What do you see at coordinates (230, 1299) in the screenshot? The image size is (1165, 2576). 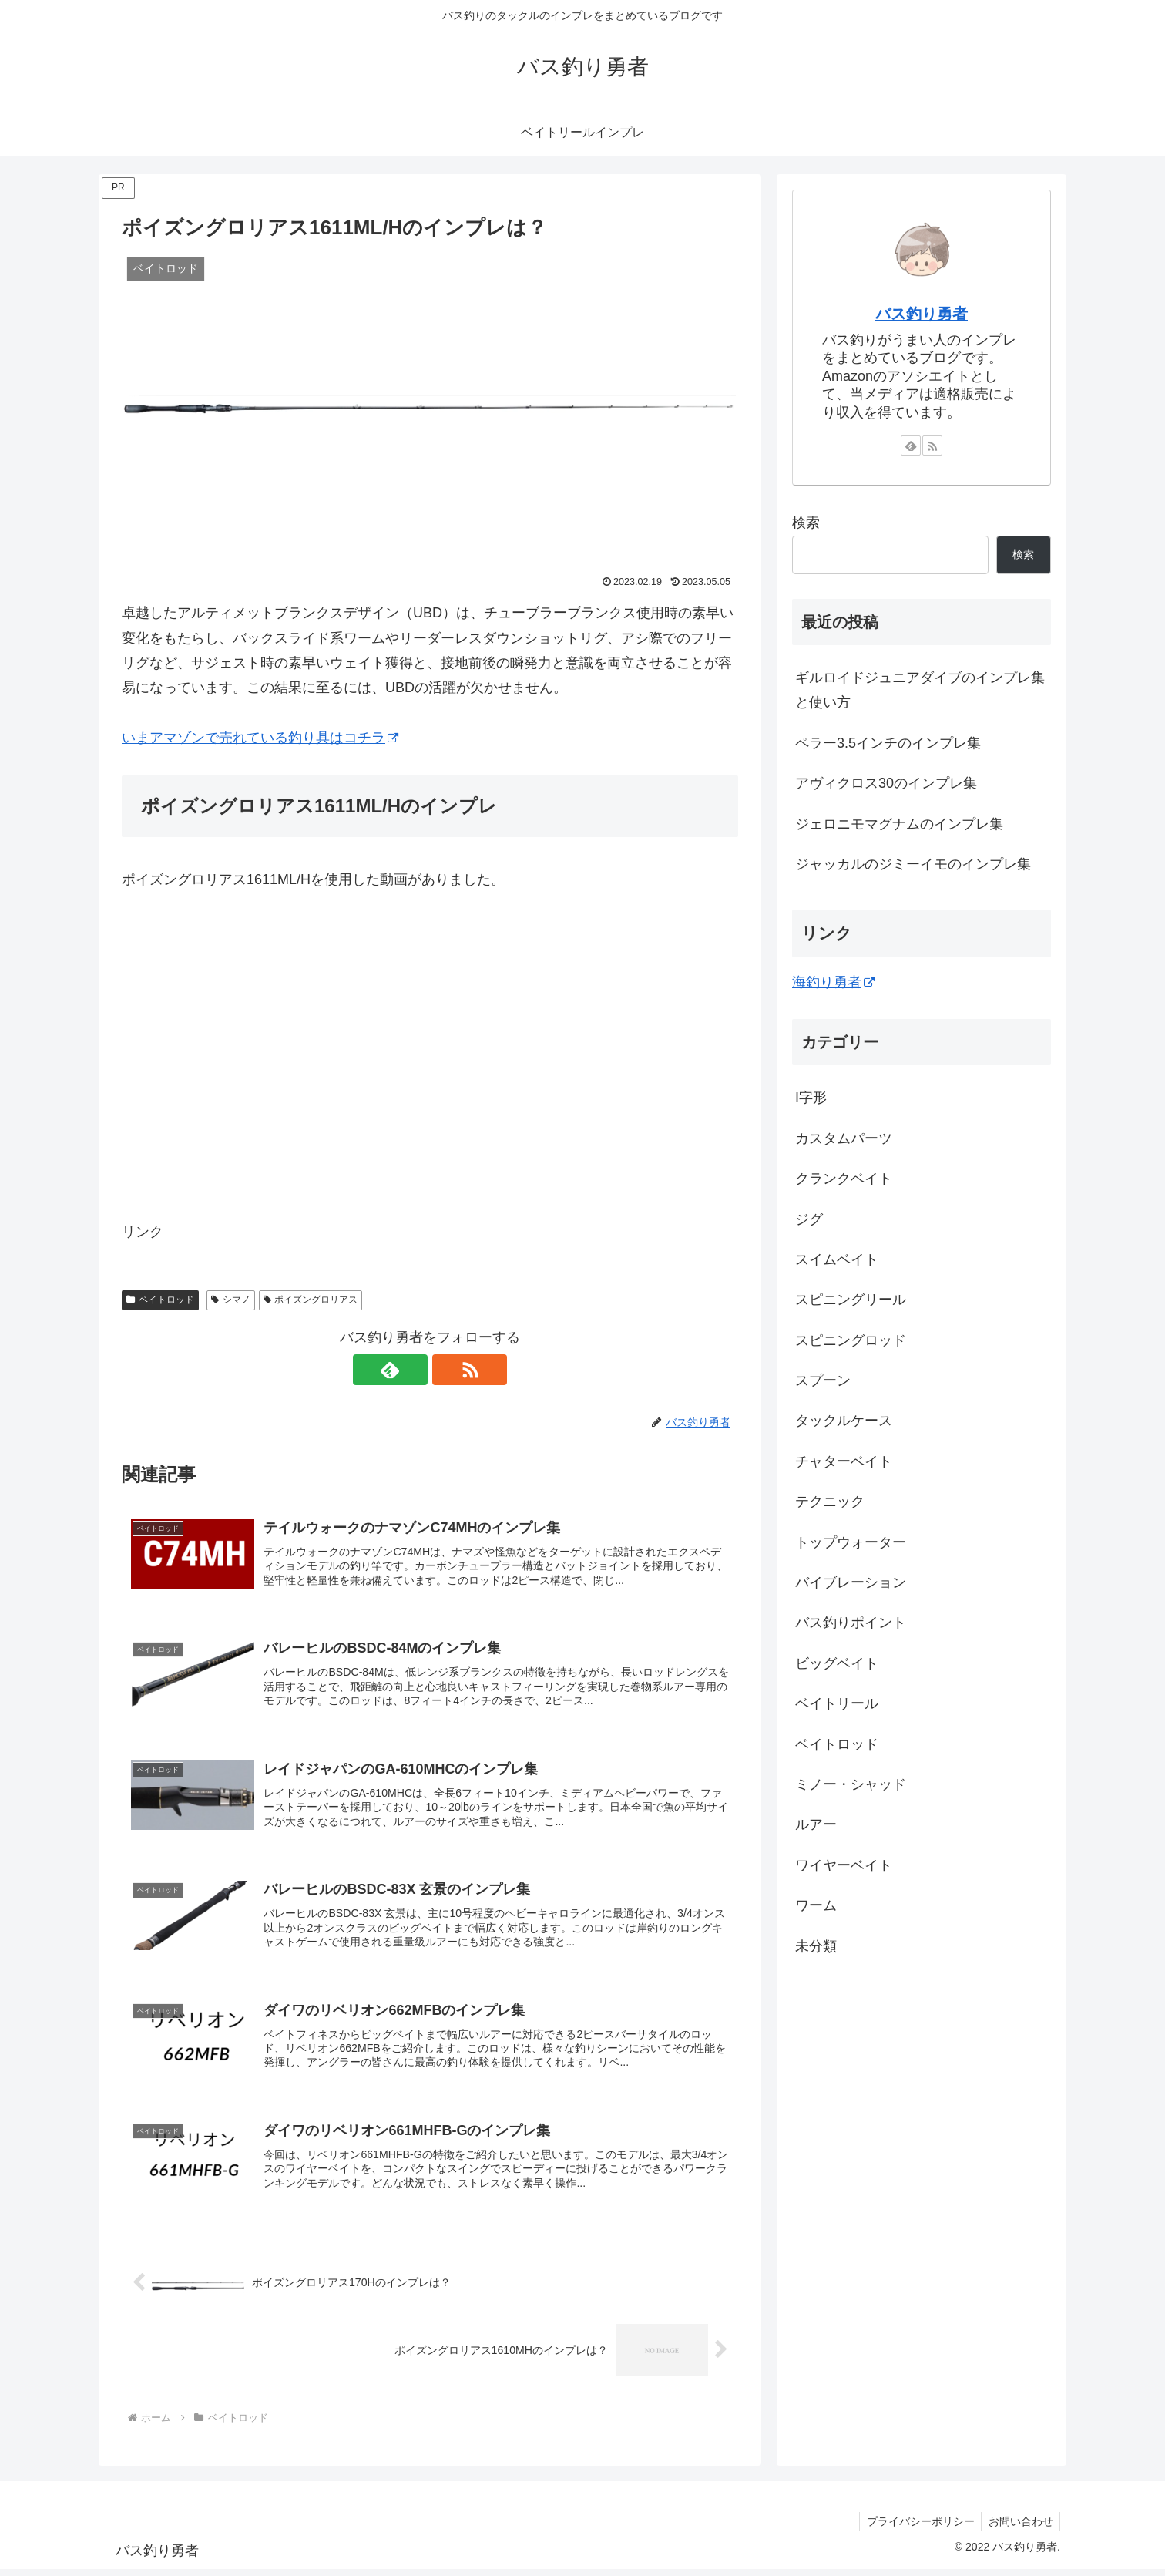 I see `シマノ` at bounding box center [230, 1299].